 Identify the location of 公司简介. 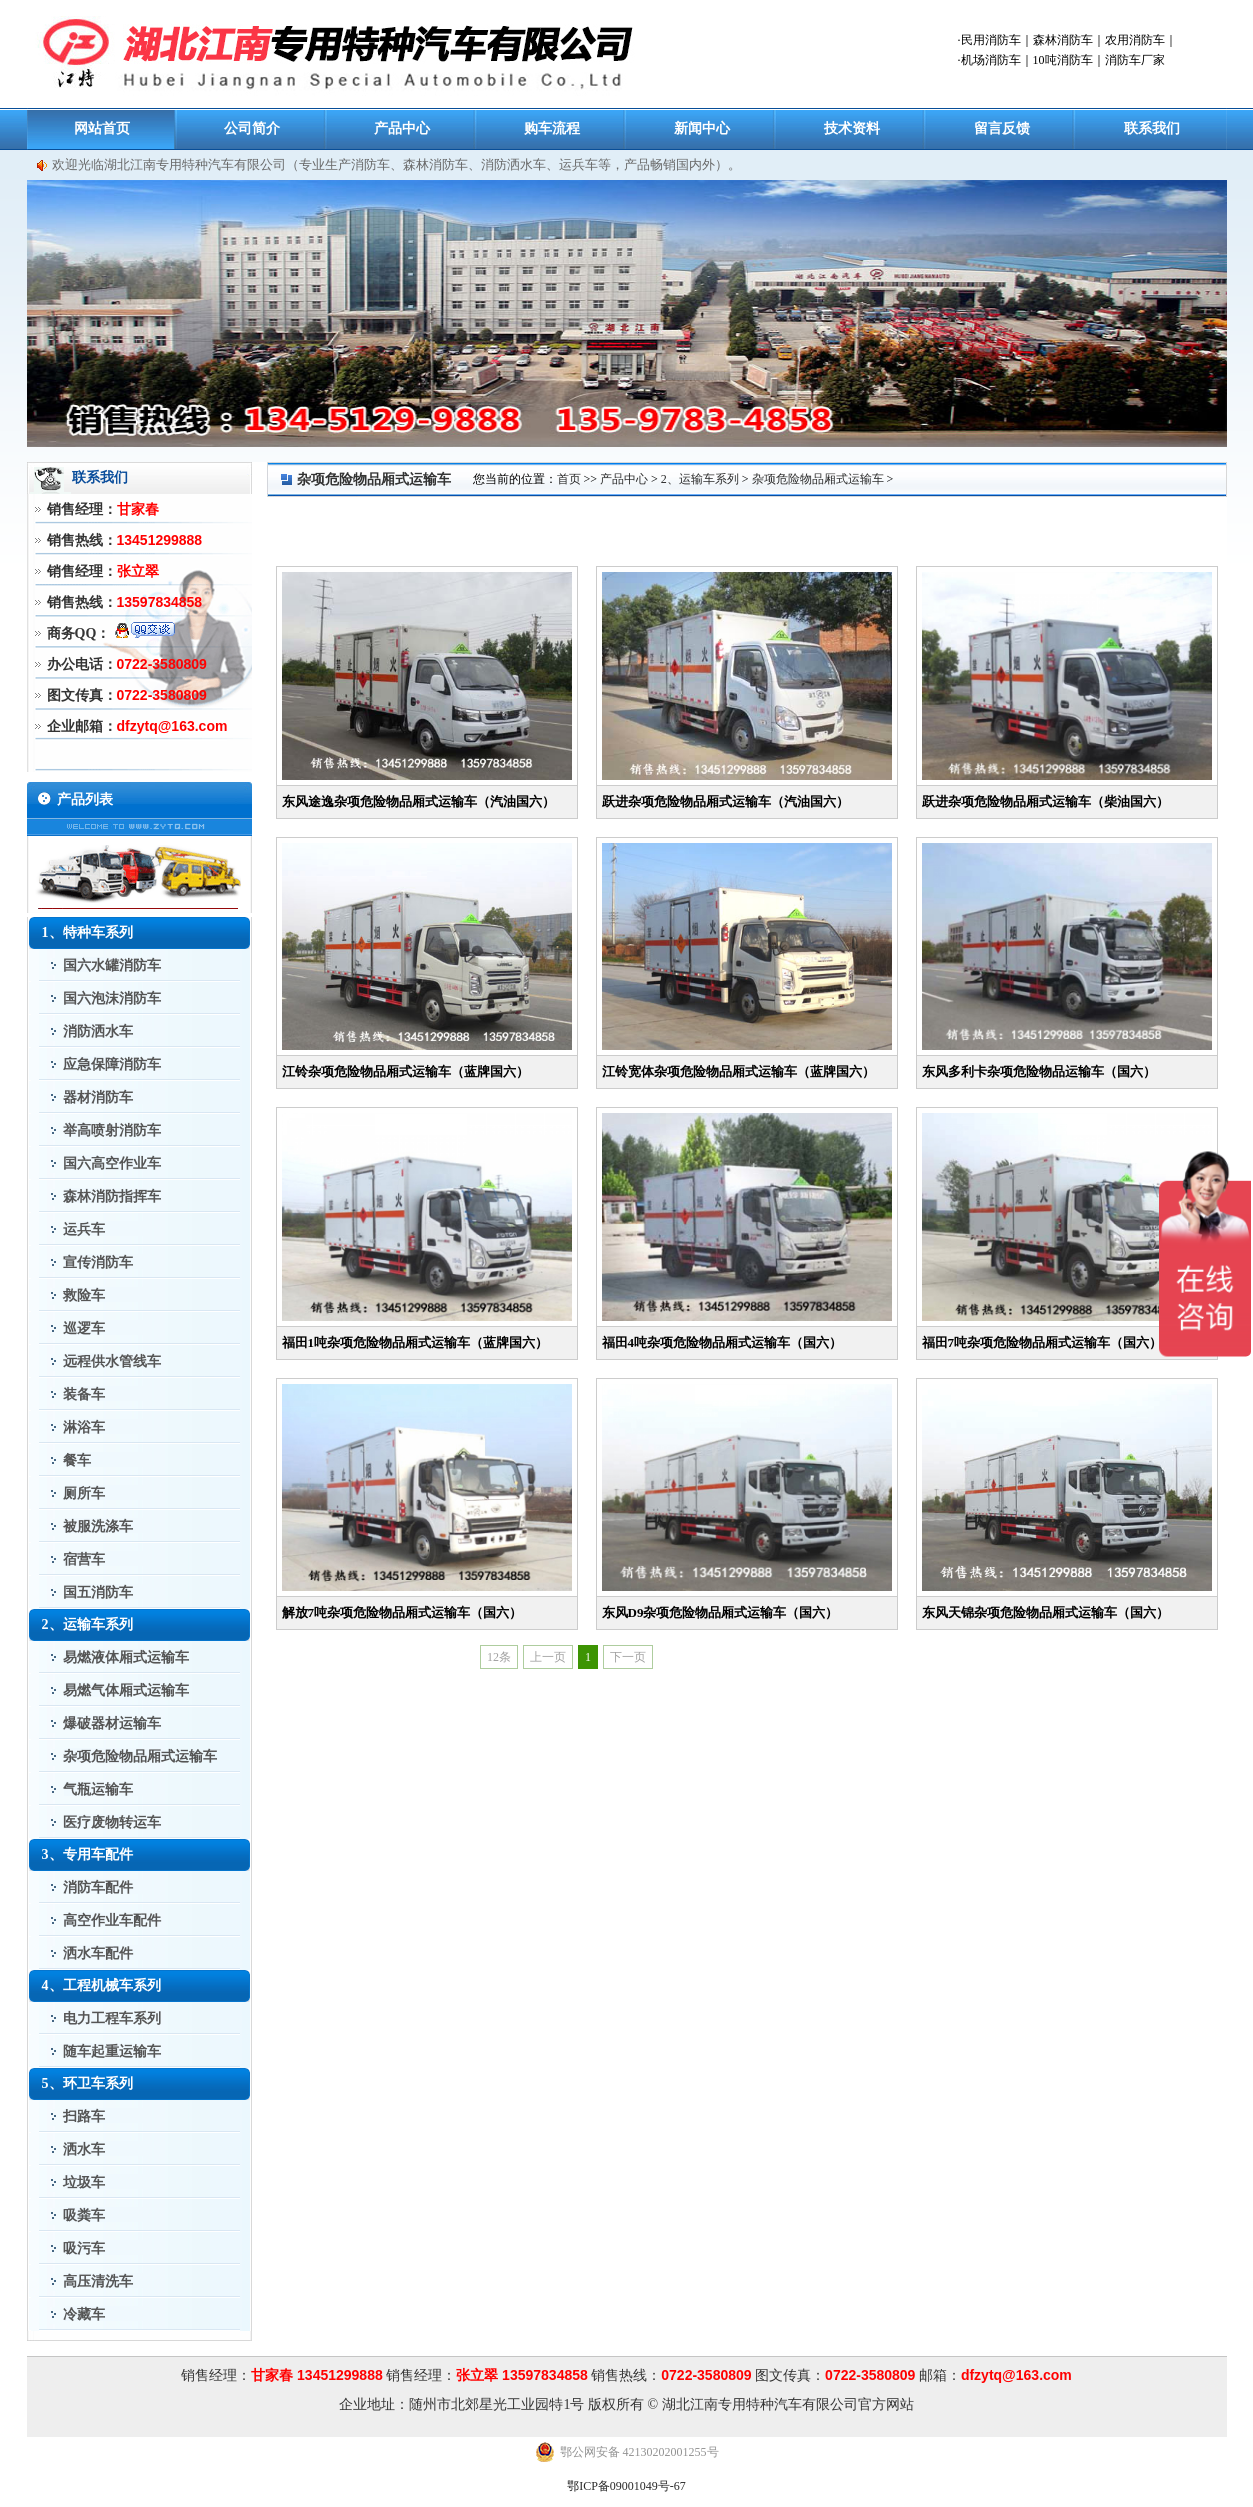
(252, 128).